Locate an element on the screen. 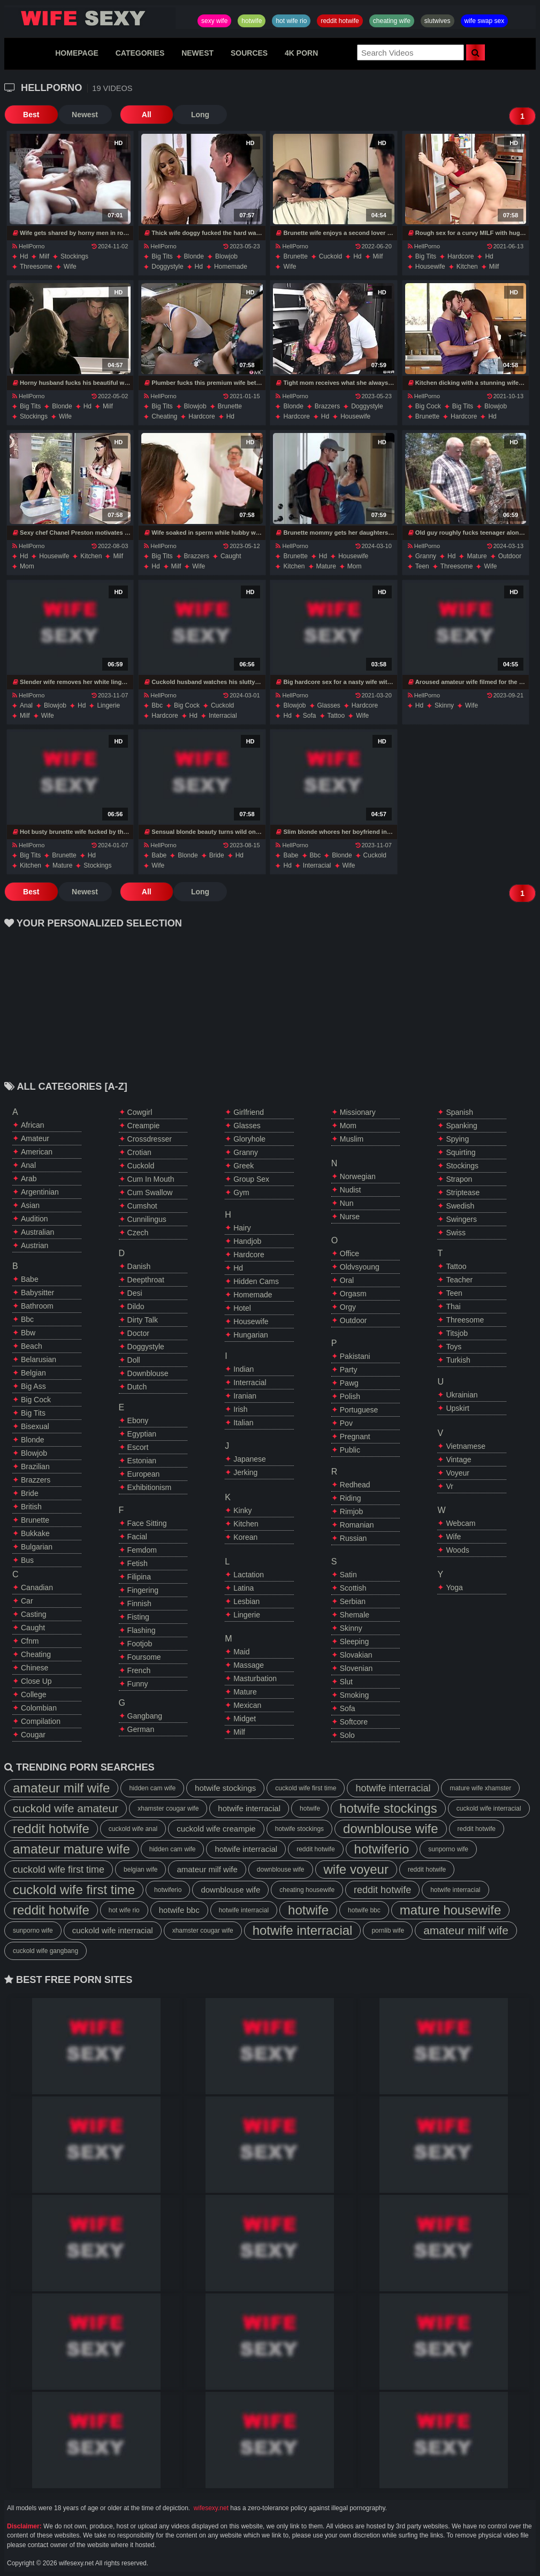 The image size is (540, 2576). canadian is located at coordinates (37, 1587).